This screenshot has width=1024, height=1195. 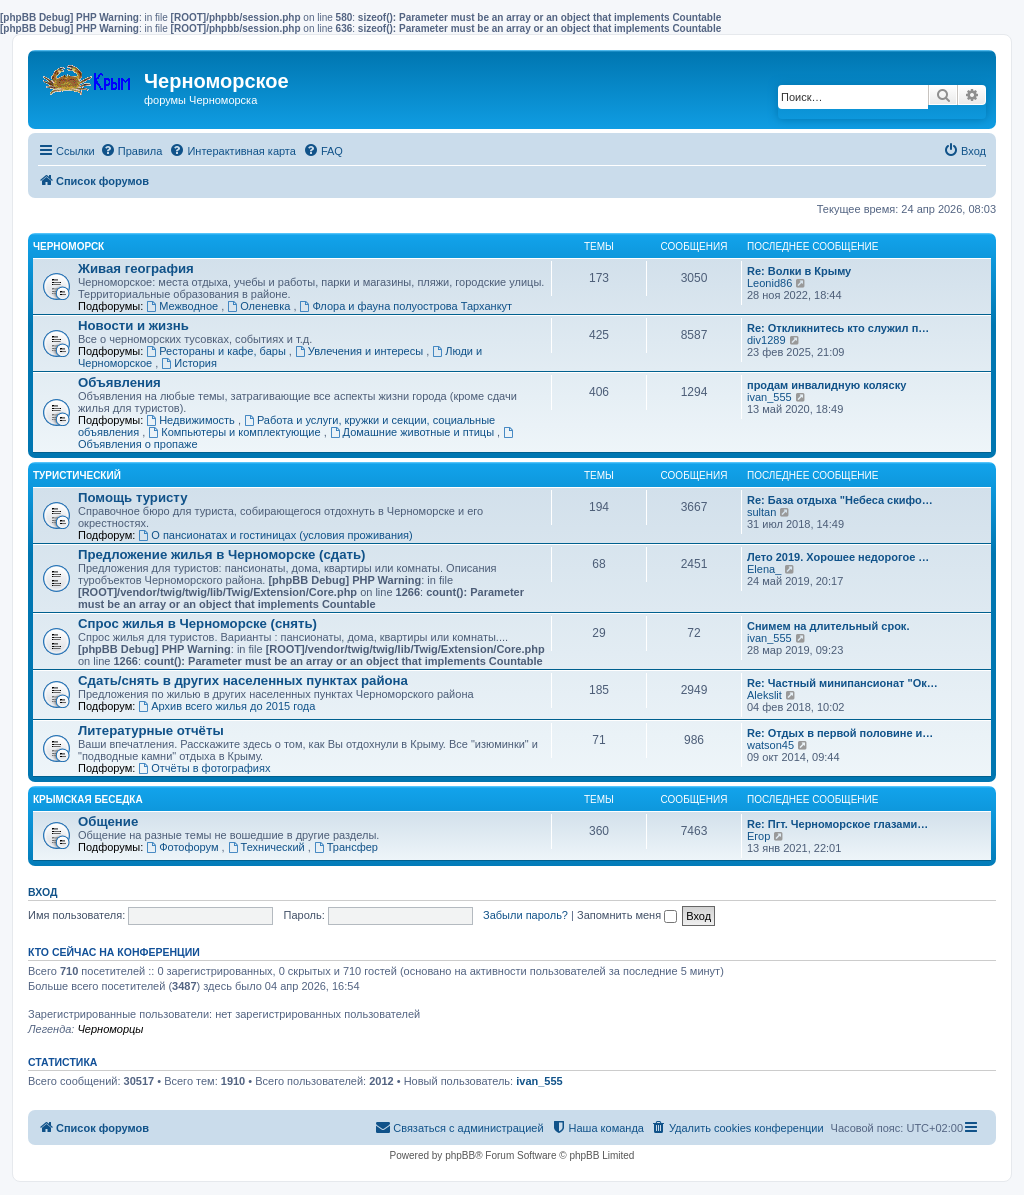 What do you see at coordinates (758, 836) in the screenshot?
I see `Егор` at bounding box center [758, 836].